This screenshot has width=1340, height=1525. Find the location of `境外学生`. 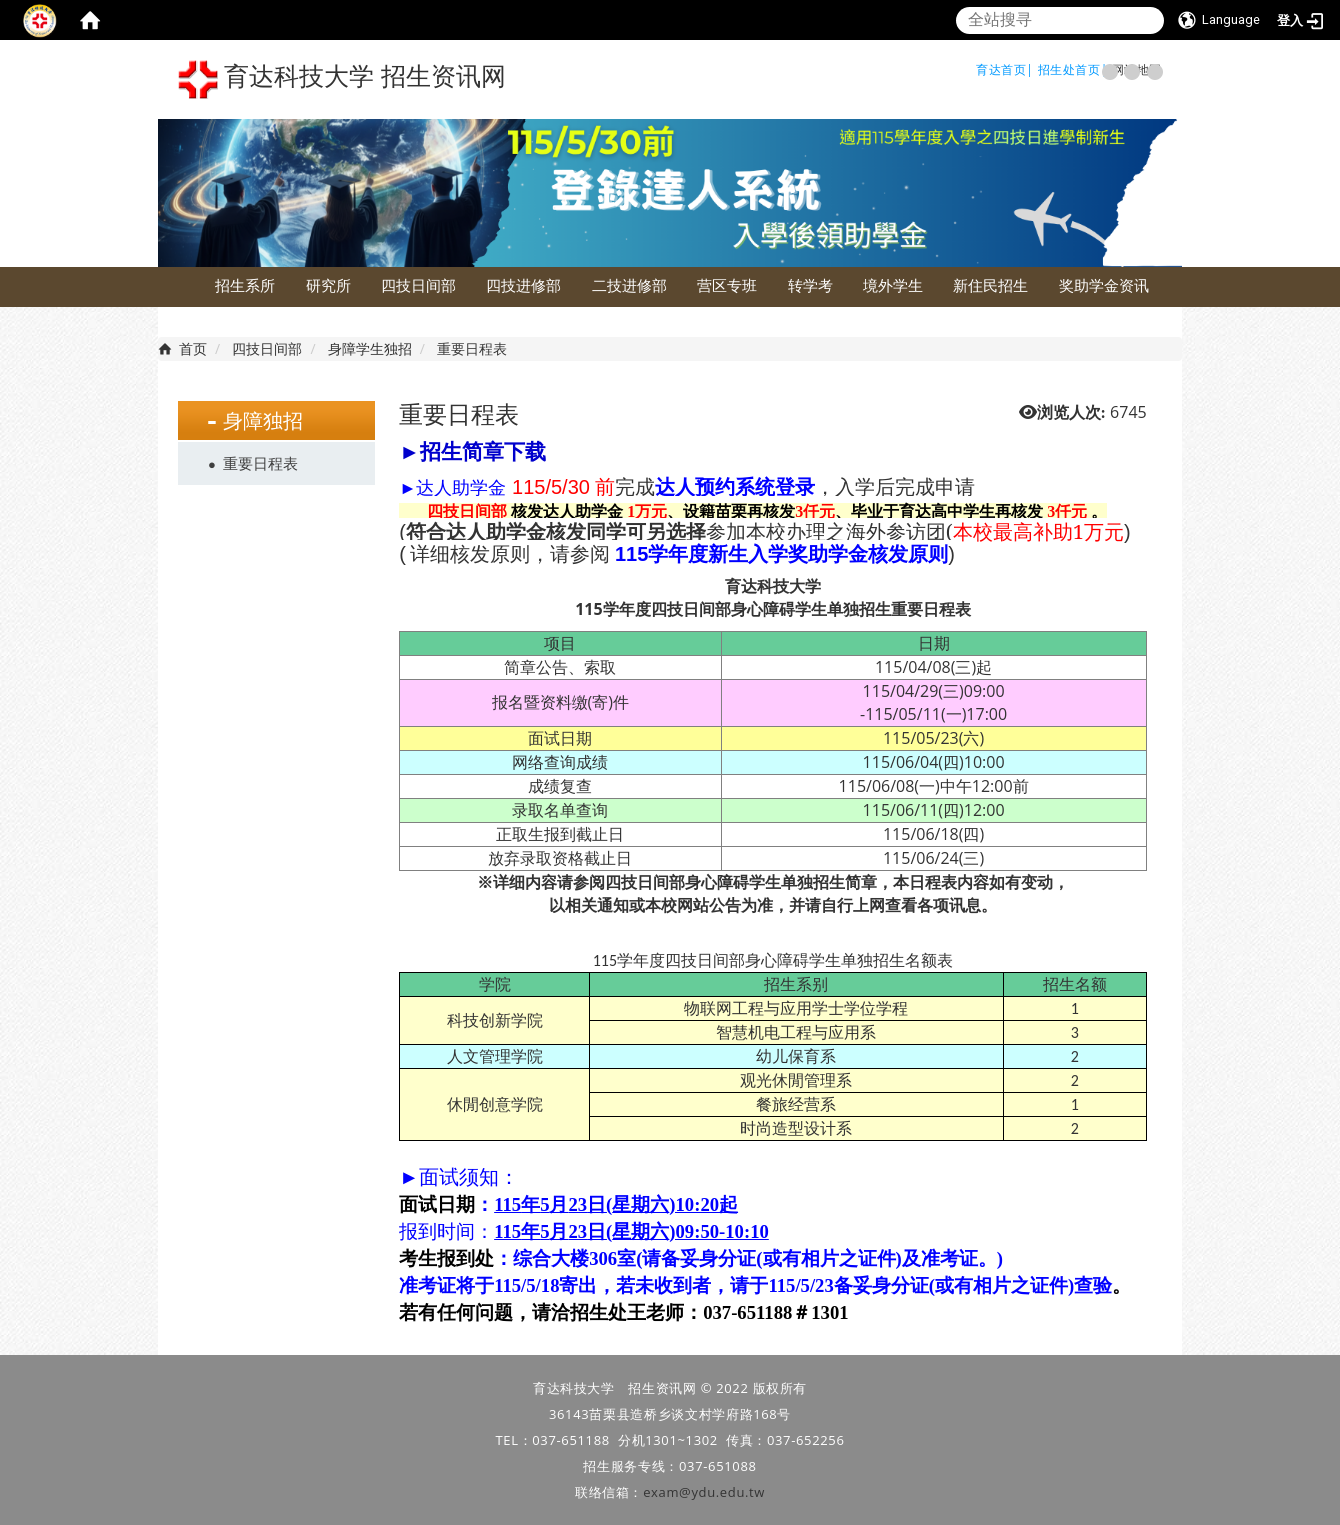

境外学生 is located at coordinates (893, 285).